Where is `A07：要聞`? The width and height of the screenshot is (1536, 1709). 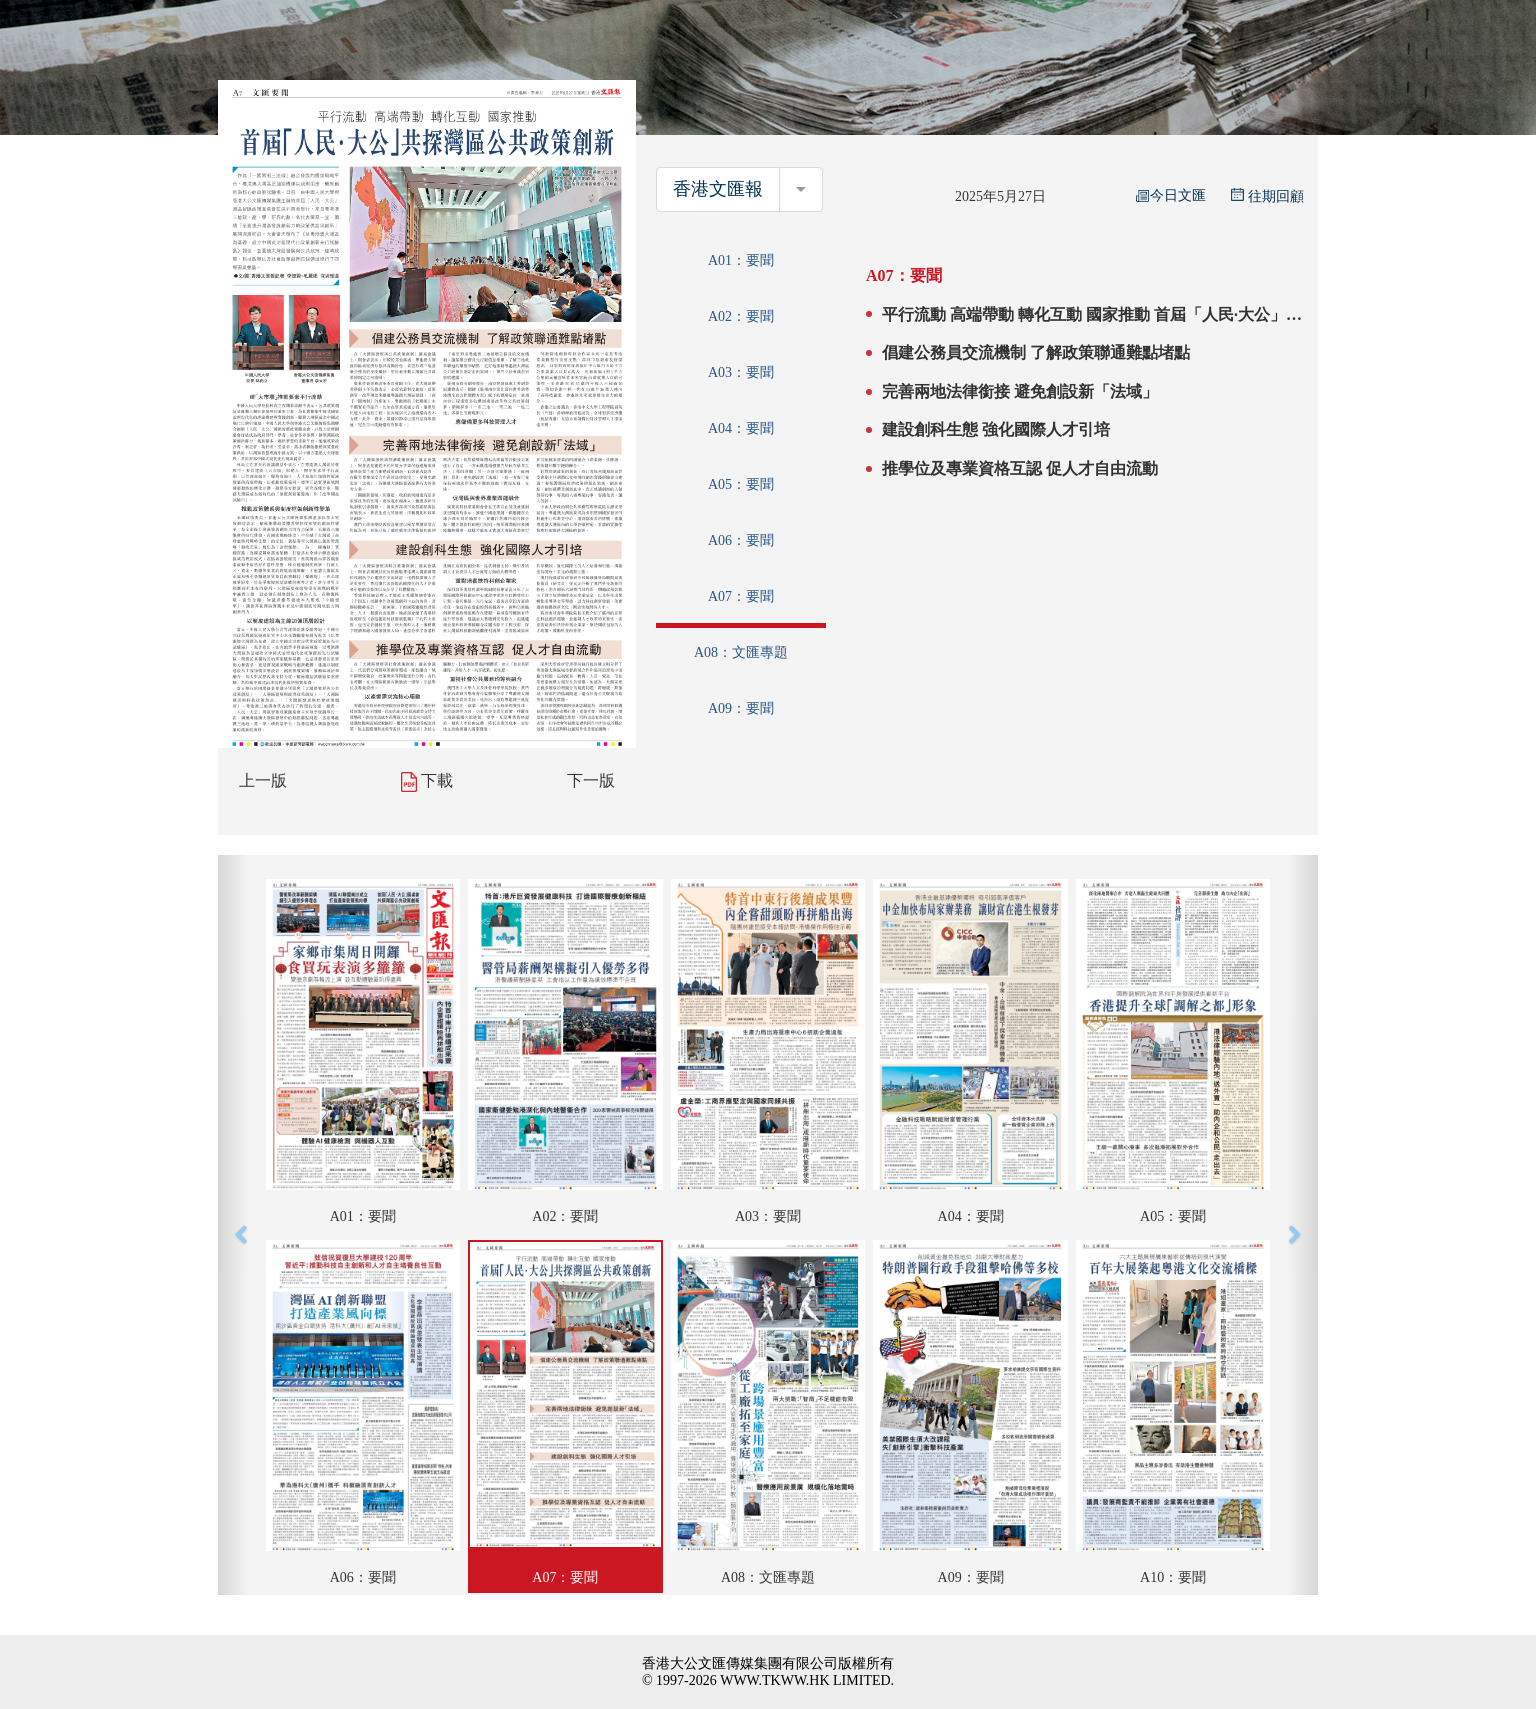
A07：要聞 is located at coordinates (741, 596).